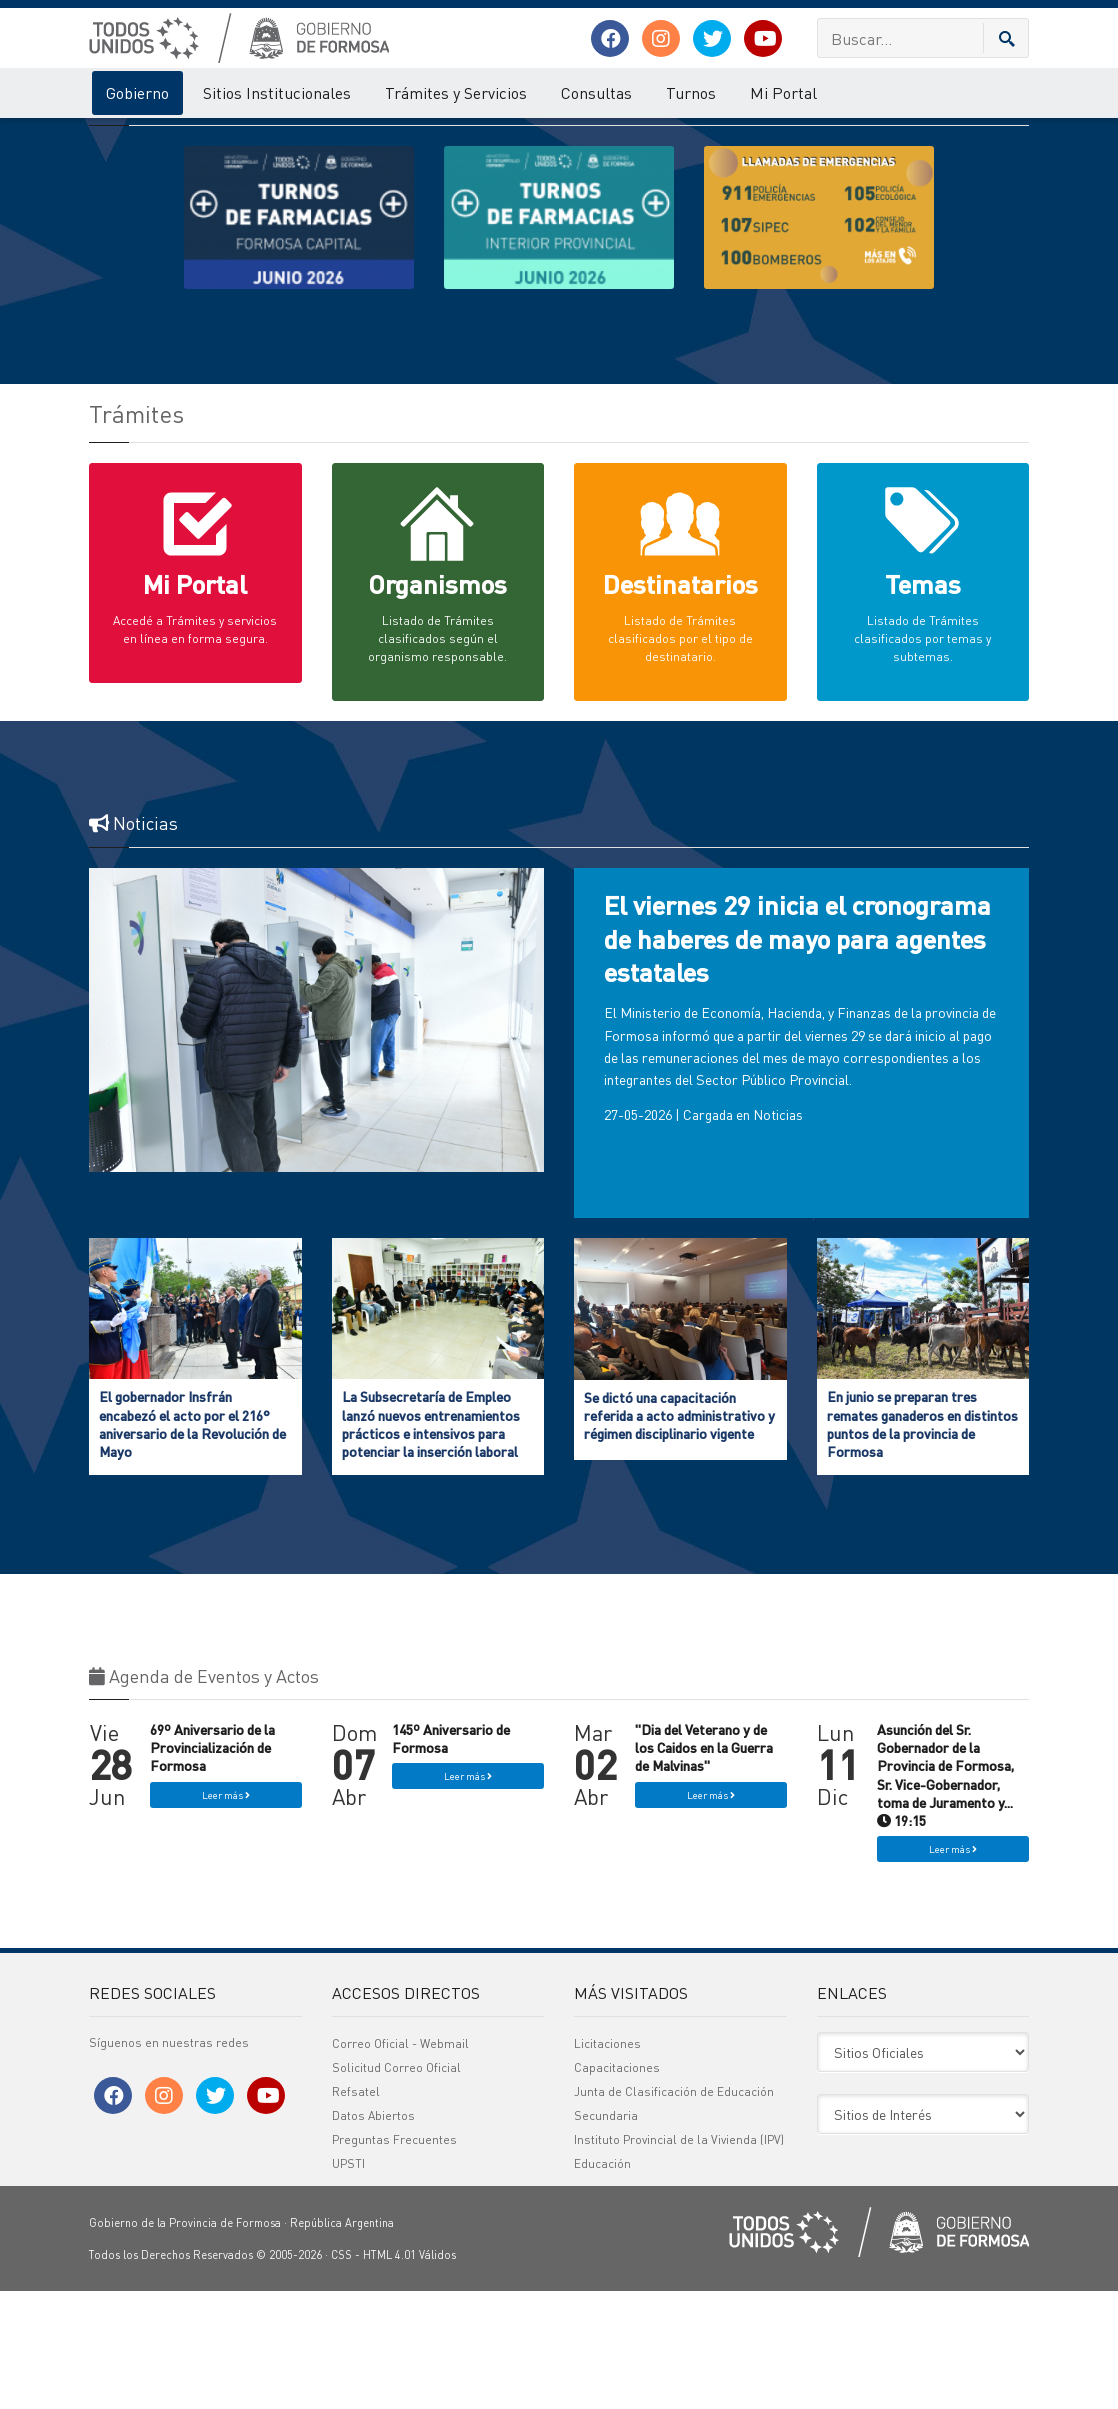  I want to click on Sitios Institucionales, so click(277, 92).